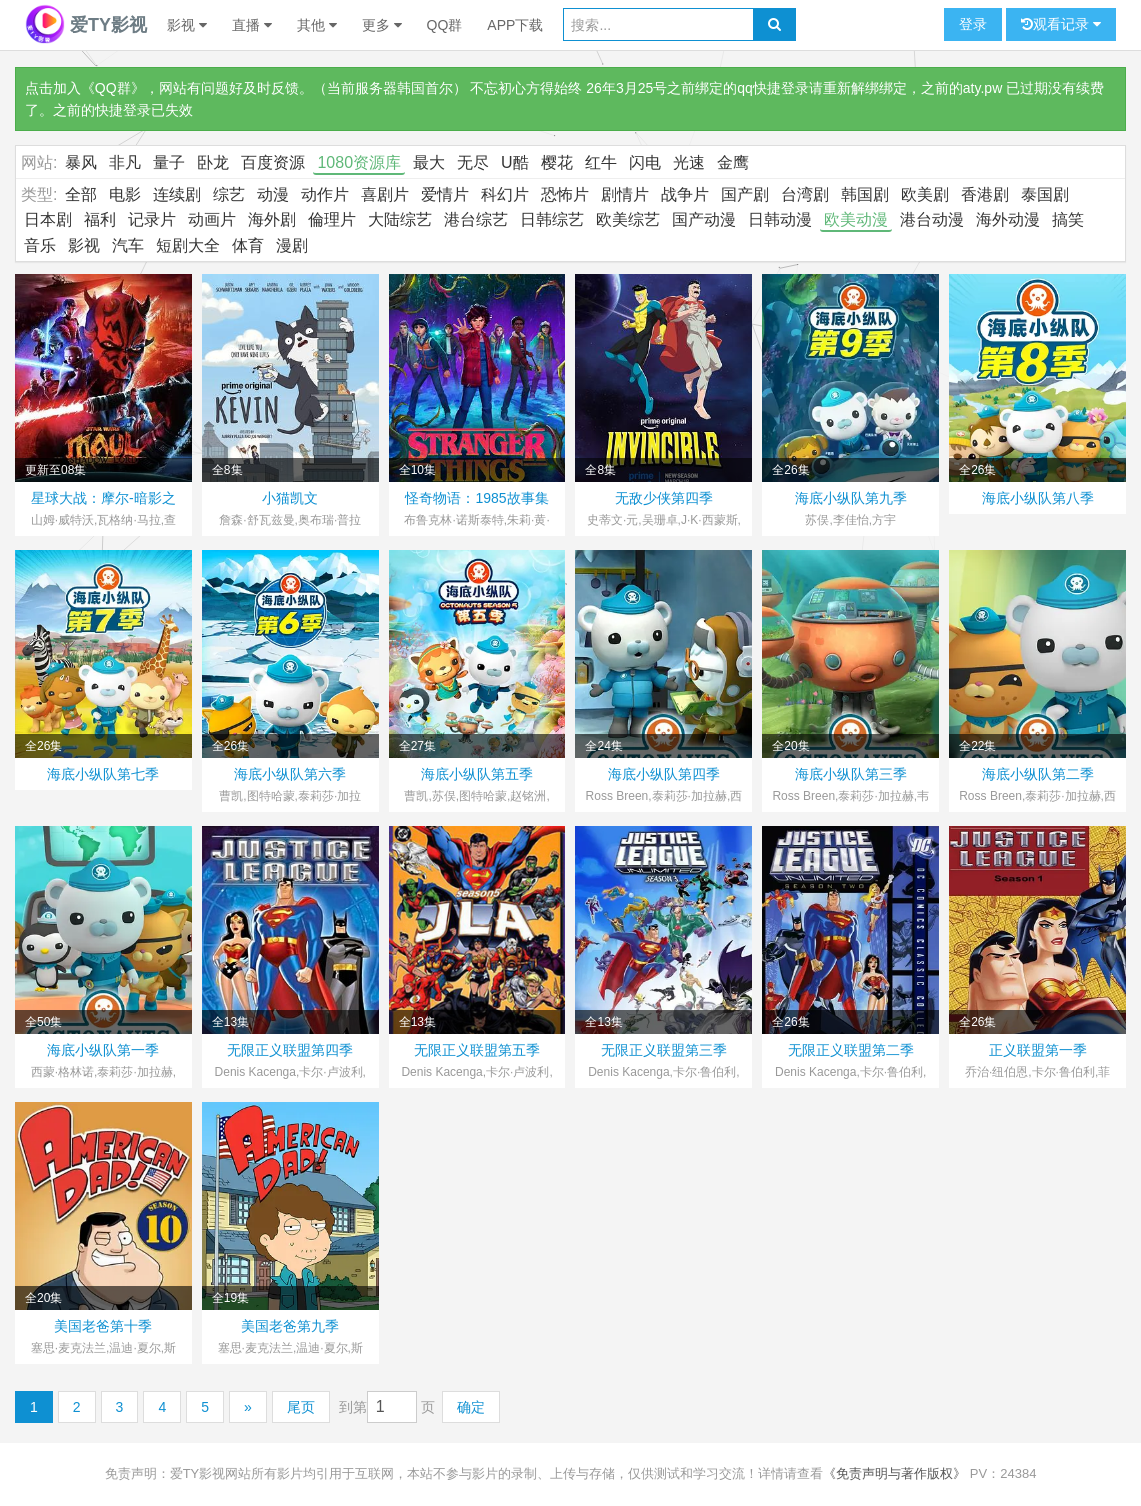  What do you see at coordinates (515, 25) in the screenshot?
I see `APP下载` at bounding box center [515, 25].